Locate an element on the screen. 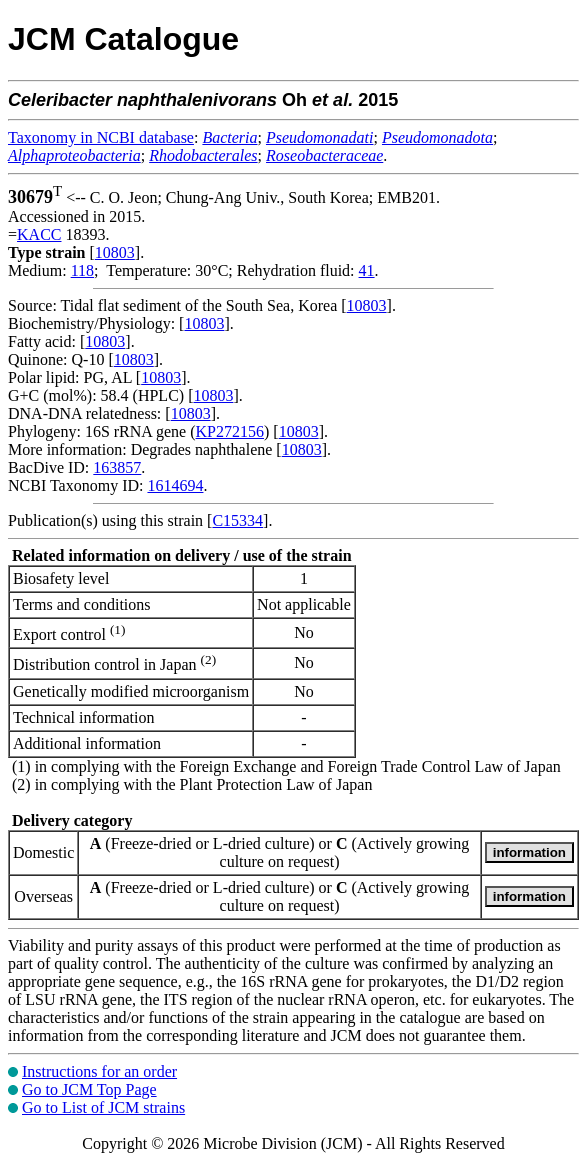 The height and width of the screenshot is (1161, 587). 118 is located at coordinates (82, 270).